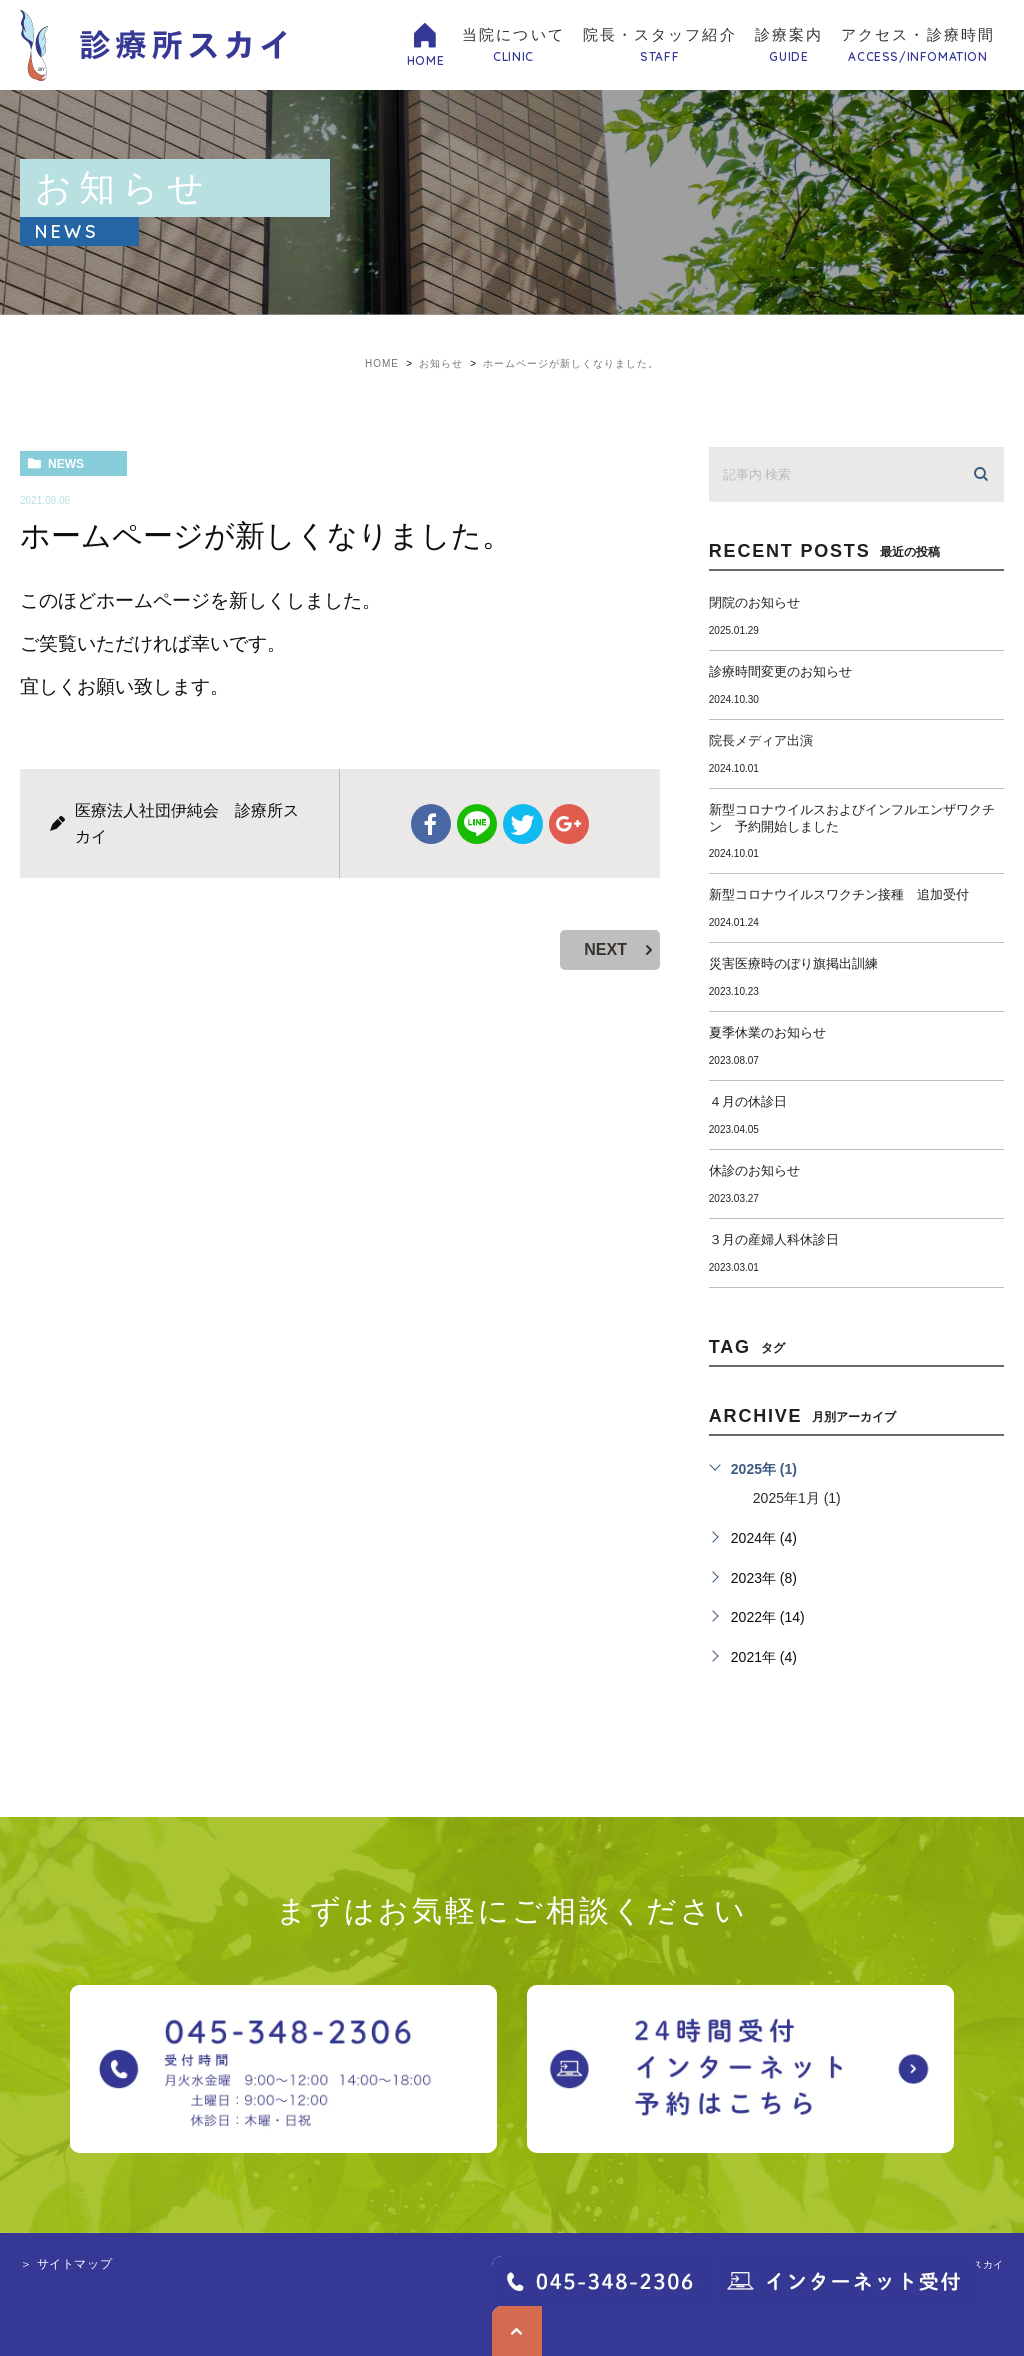  I want to click on 診療案内, so click(789, 46).